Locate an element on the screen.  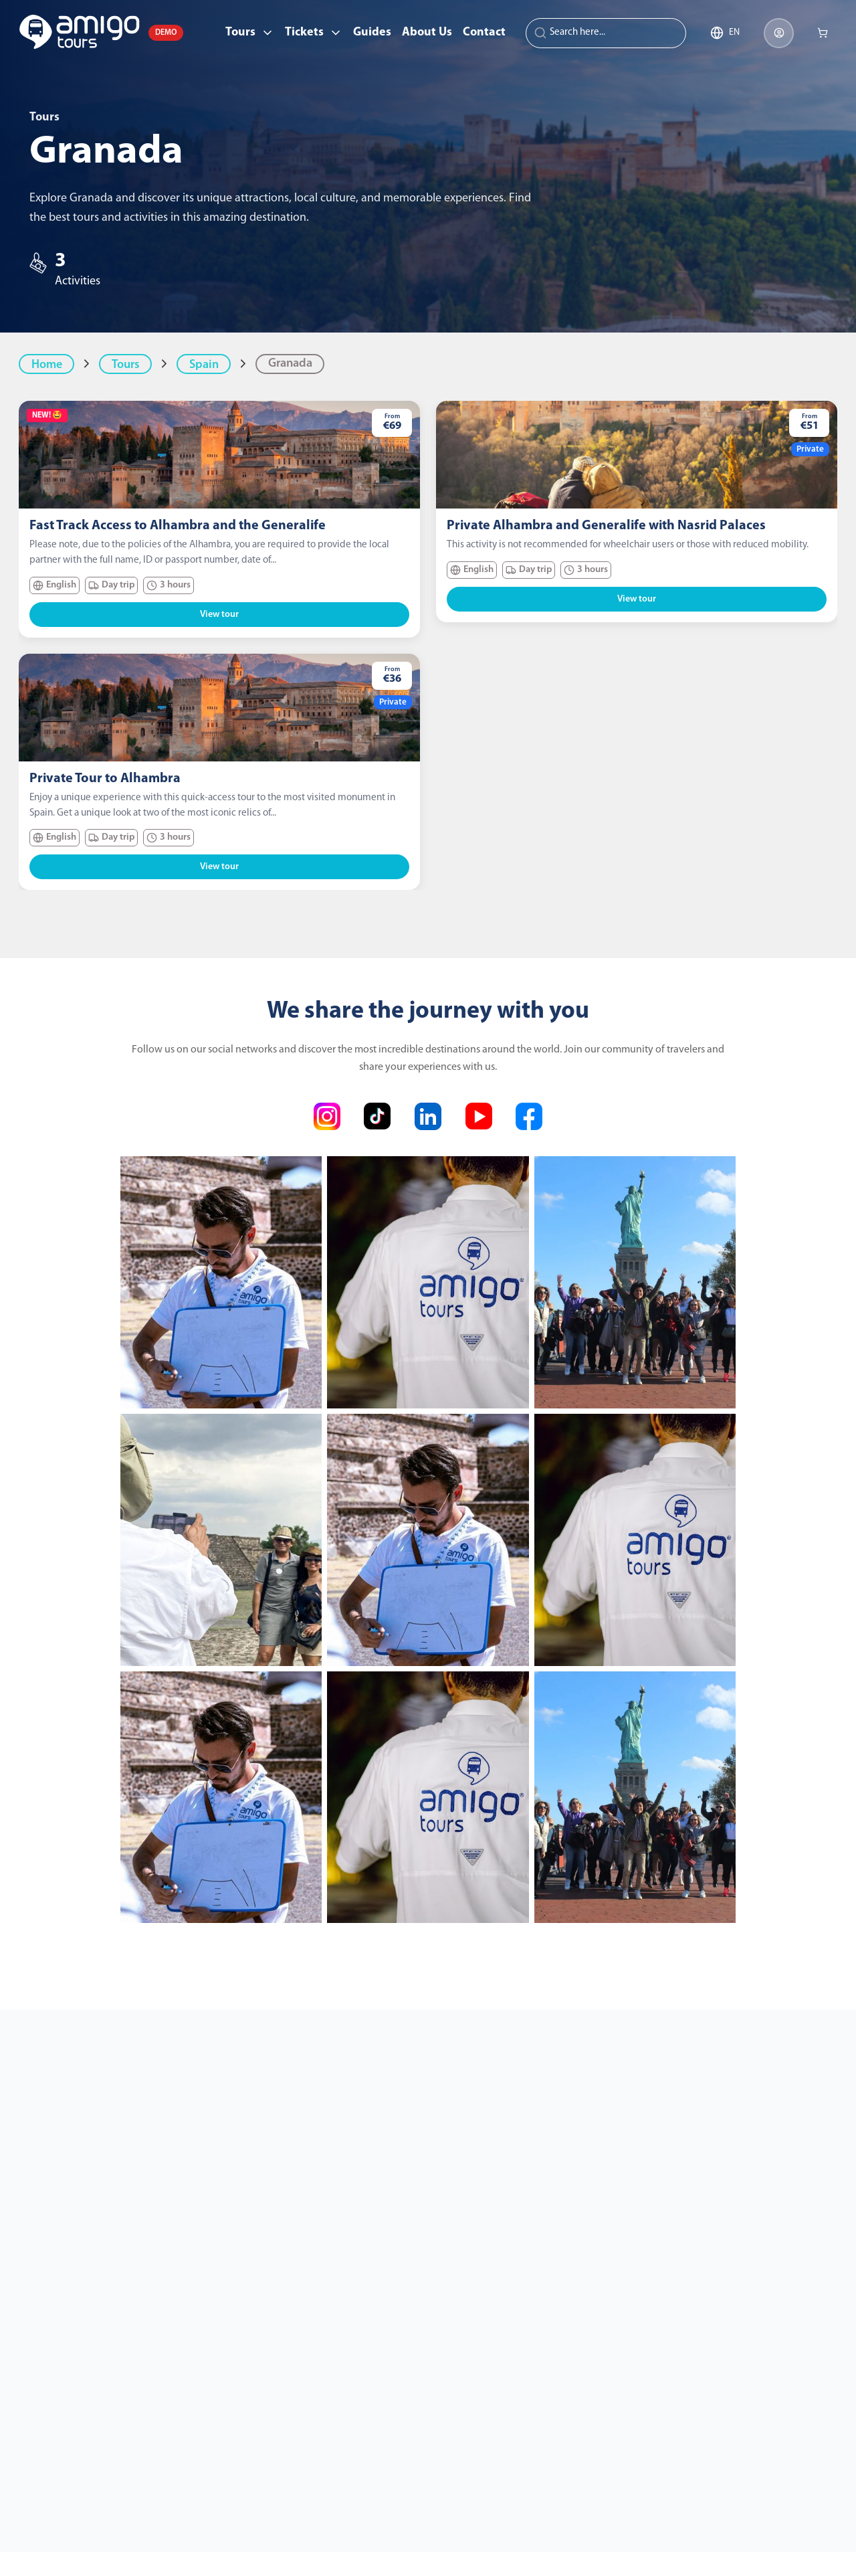
Contact is located at coordinates (484, 32).